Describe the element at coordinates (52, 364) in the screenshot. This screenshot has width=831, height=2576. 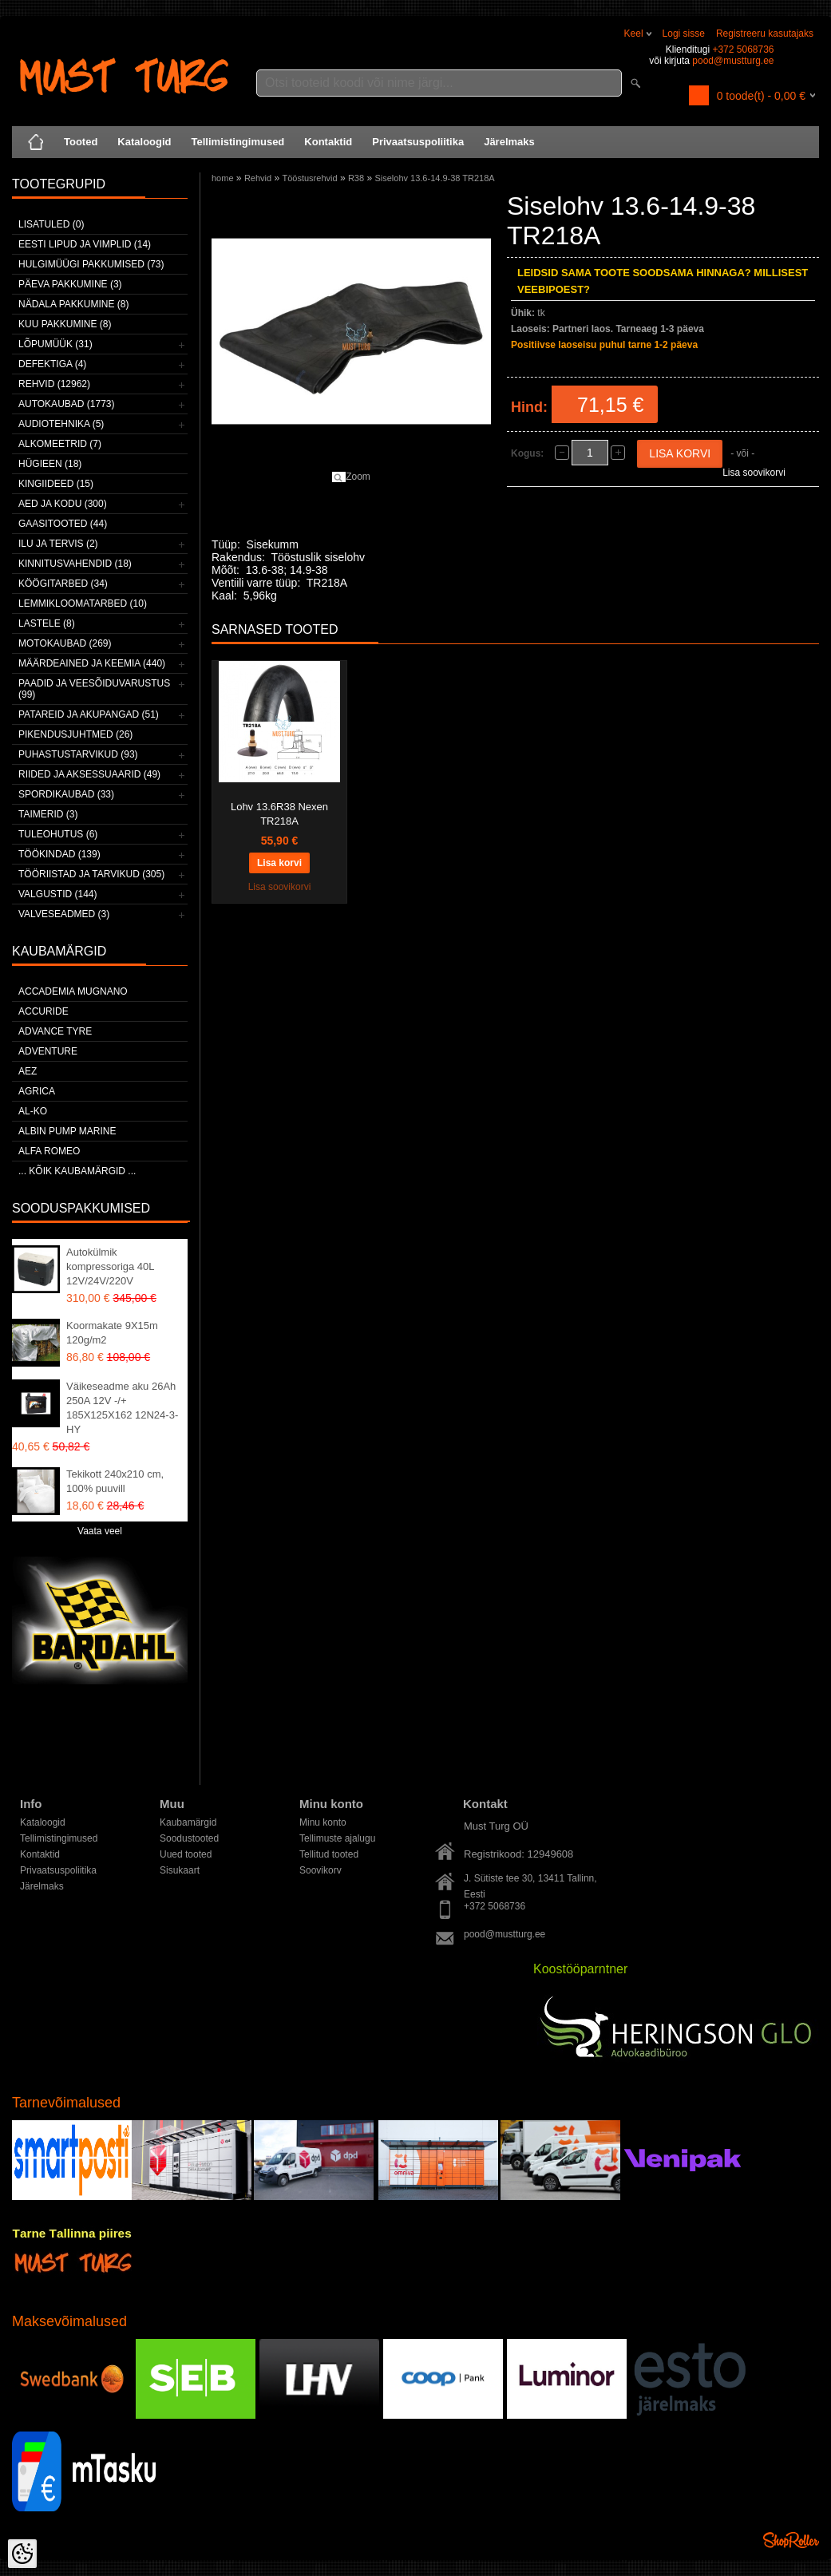
I see `Defektiga (4)` at that location.